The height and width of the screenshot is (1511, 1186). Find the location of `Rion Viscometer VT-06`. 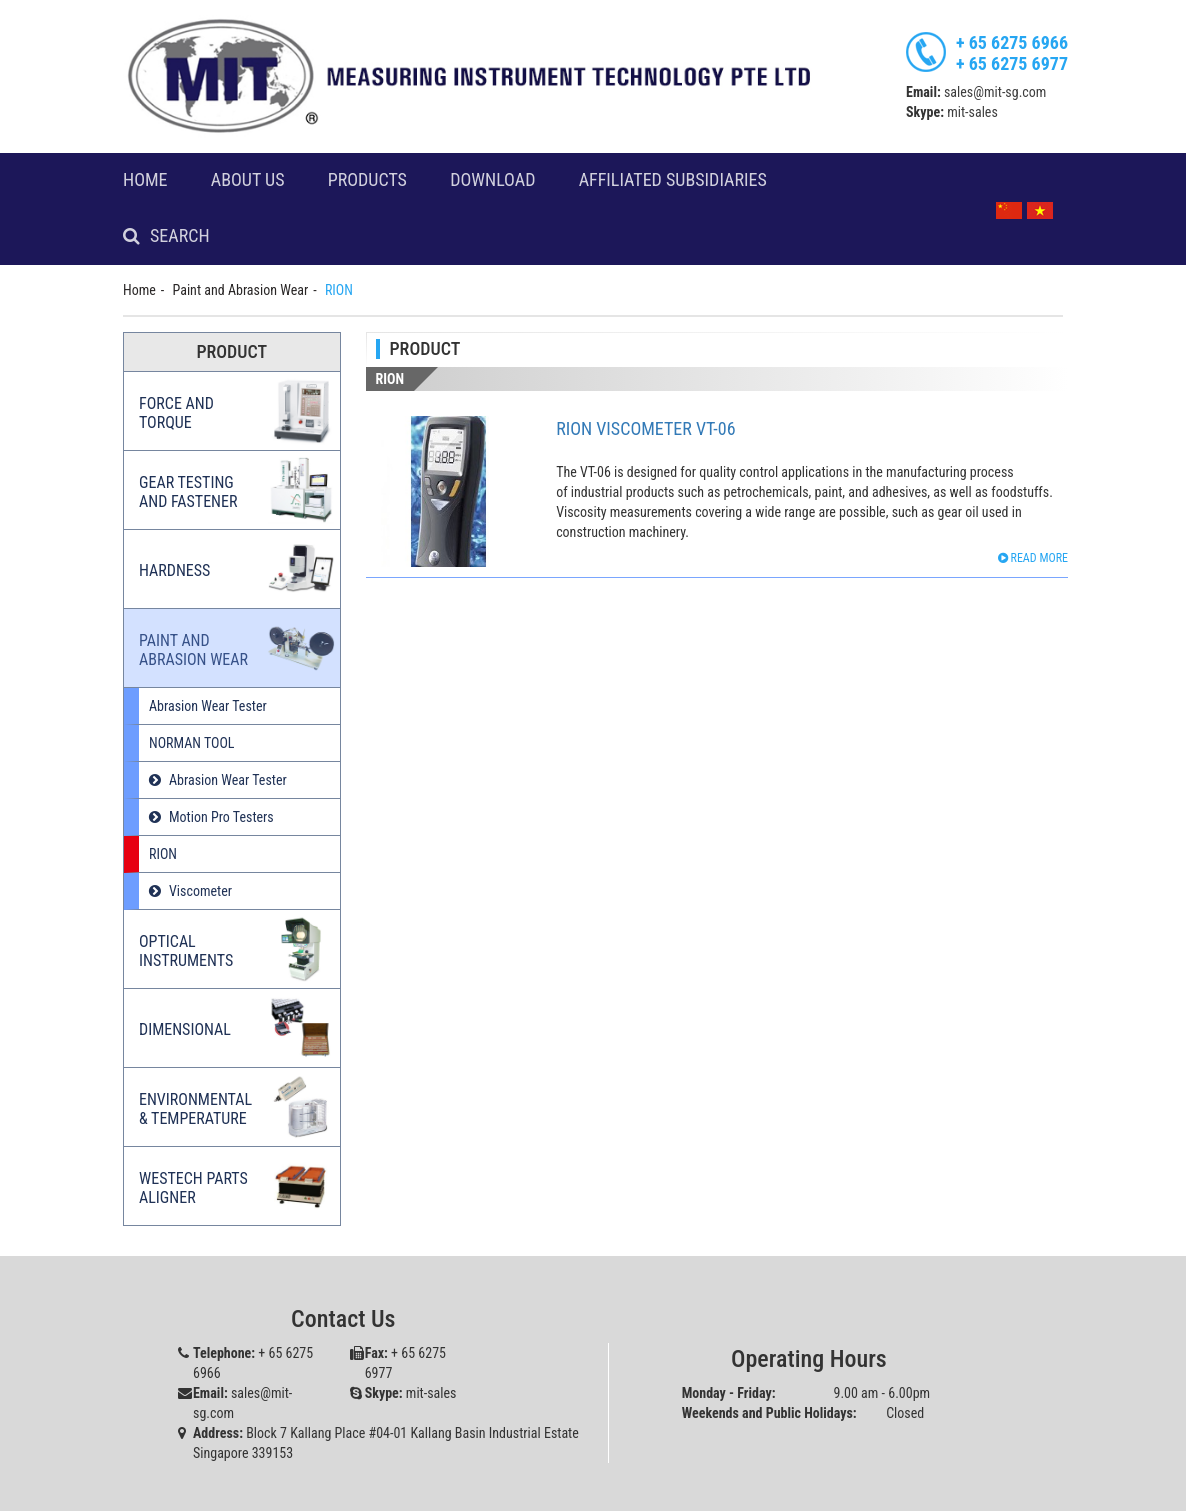

Rion Viscometer VT-06 is located at coordinates (645, 428).